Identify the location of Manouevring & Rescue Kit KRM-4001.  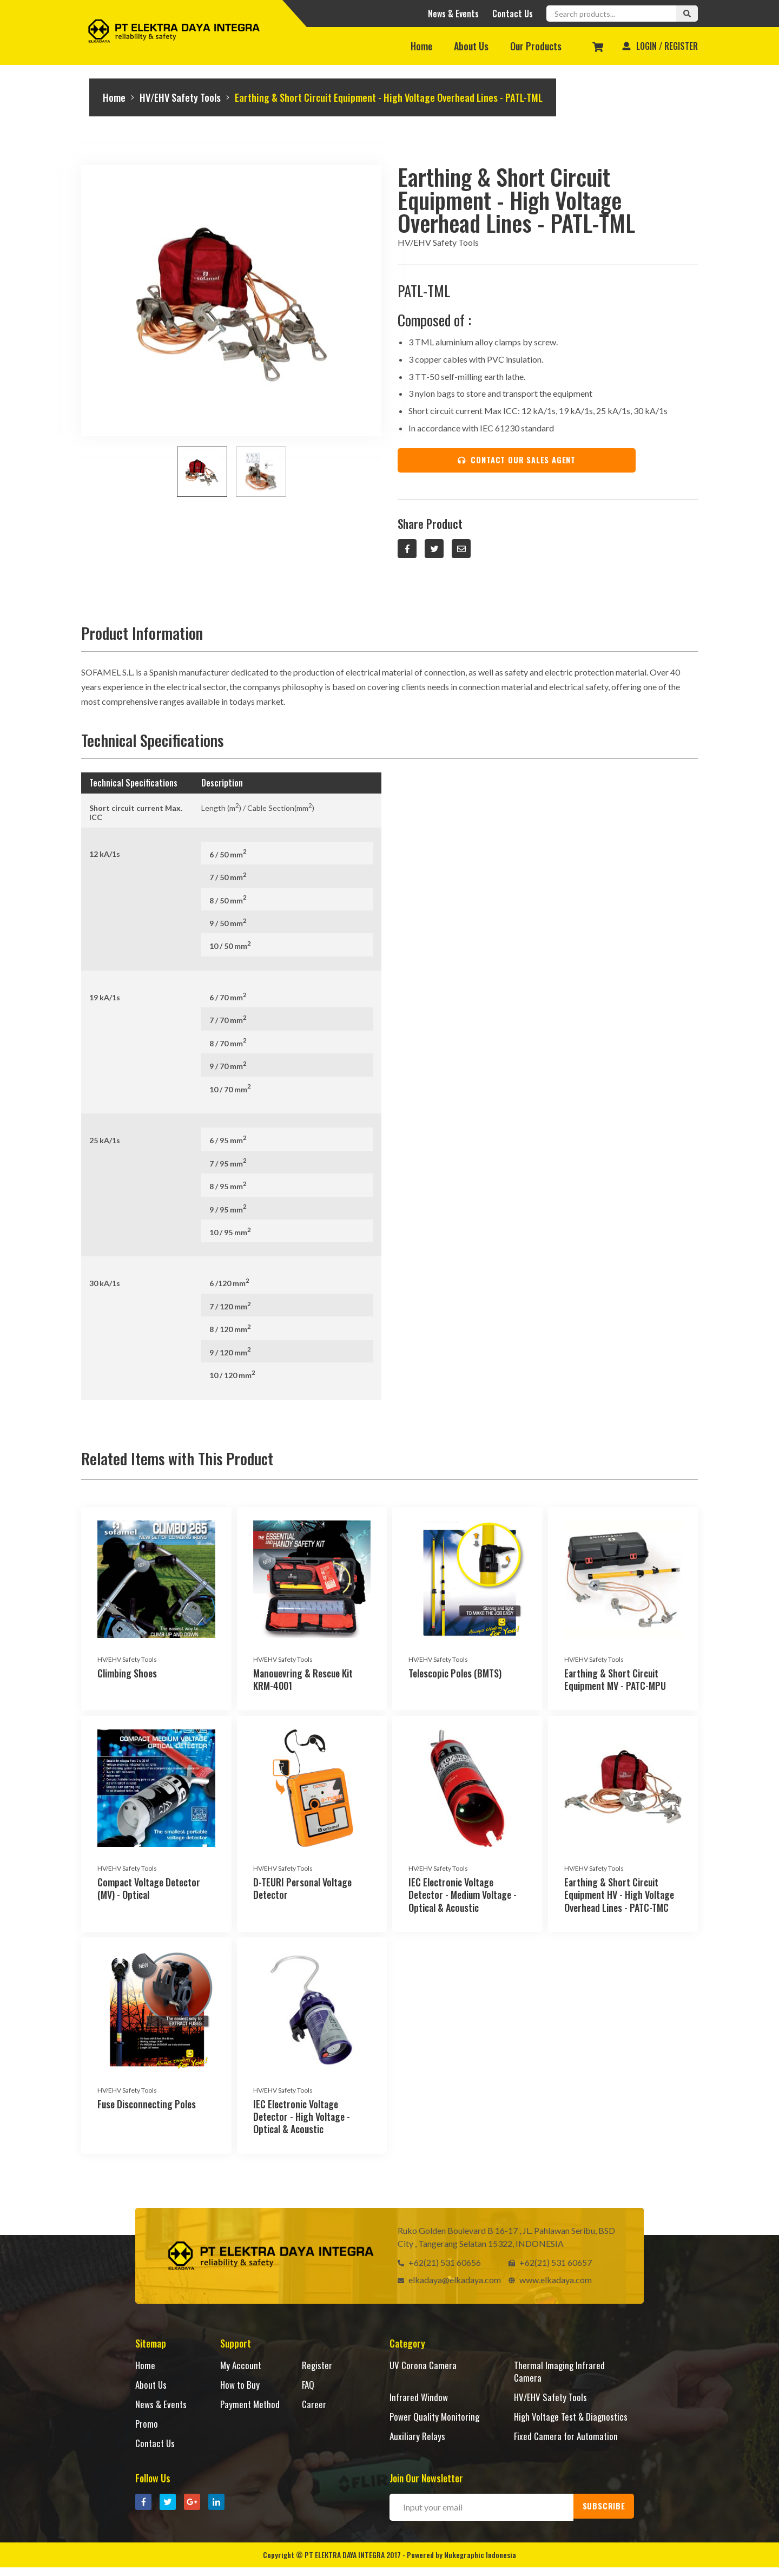
(303, 1682).